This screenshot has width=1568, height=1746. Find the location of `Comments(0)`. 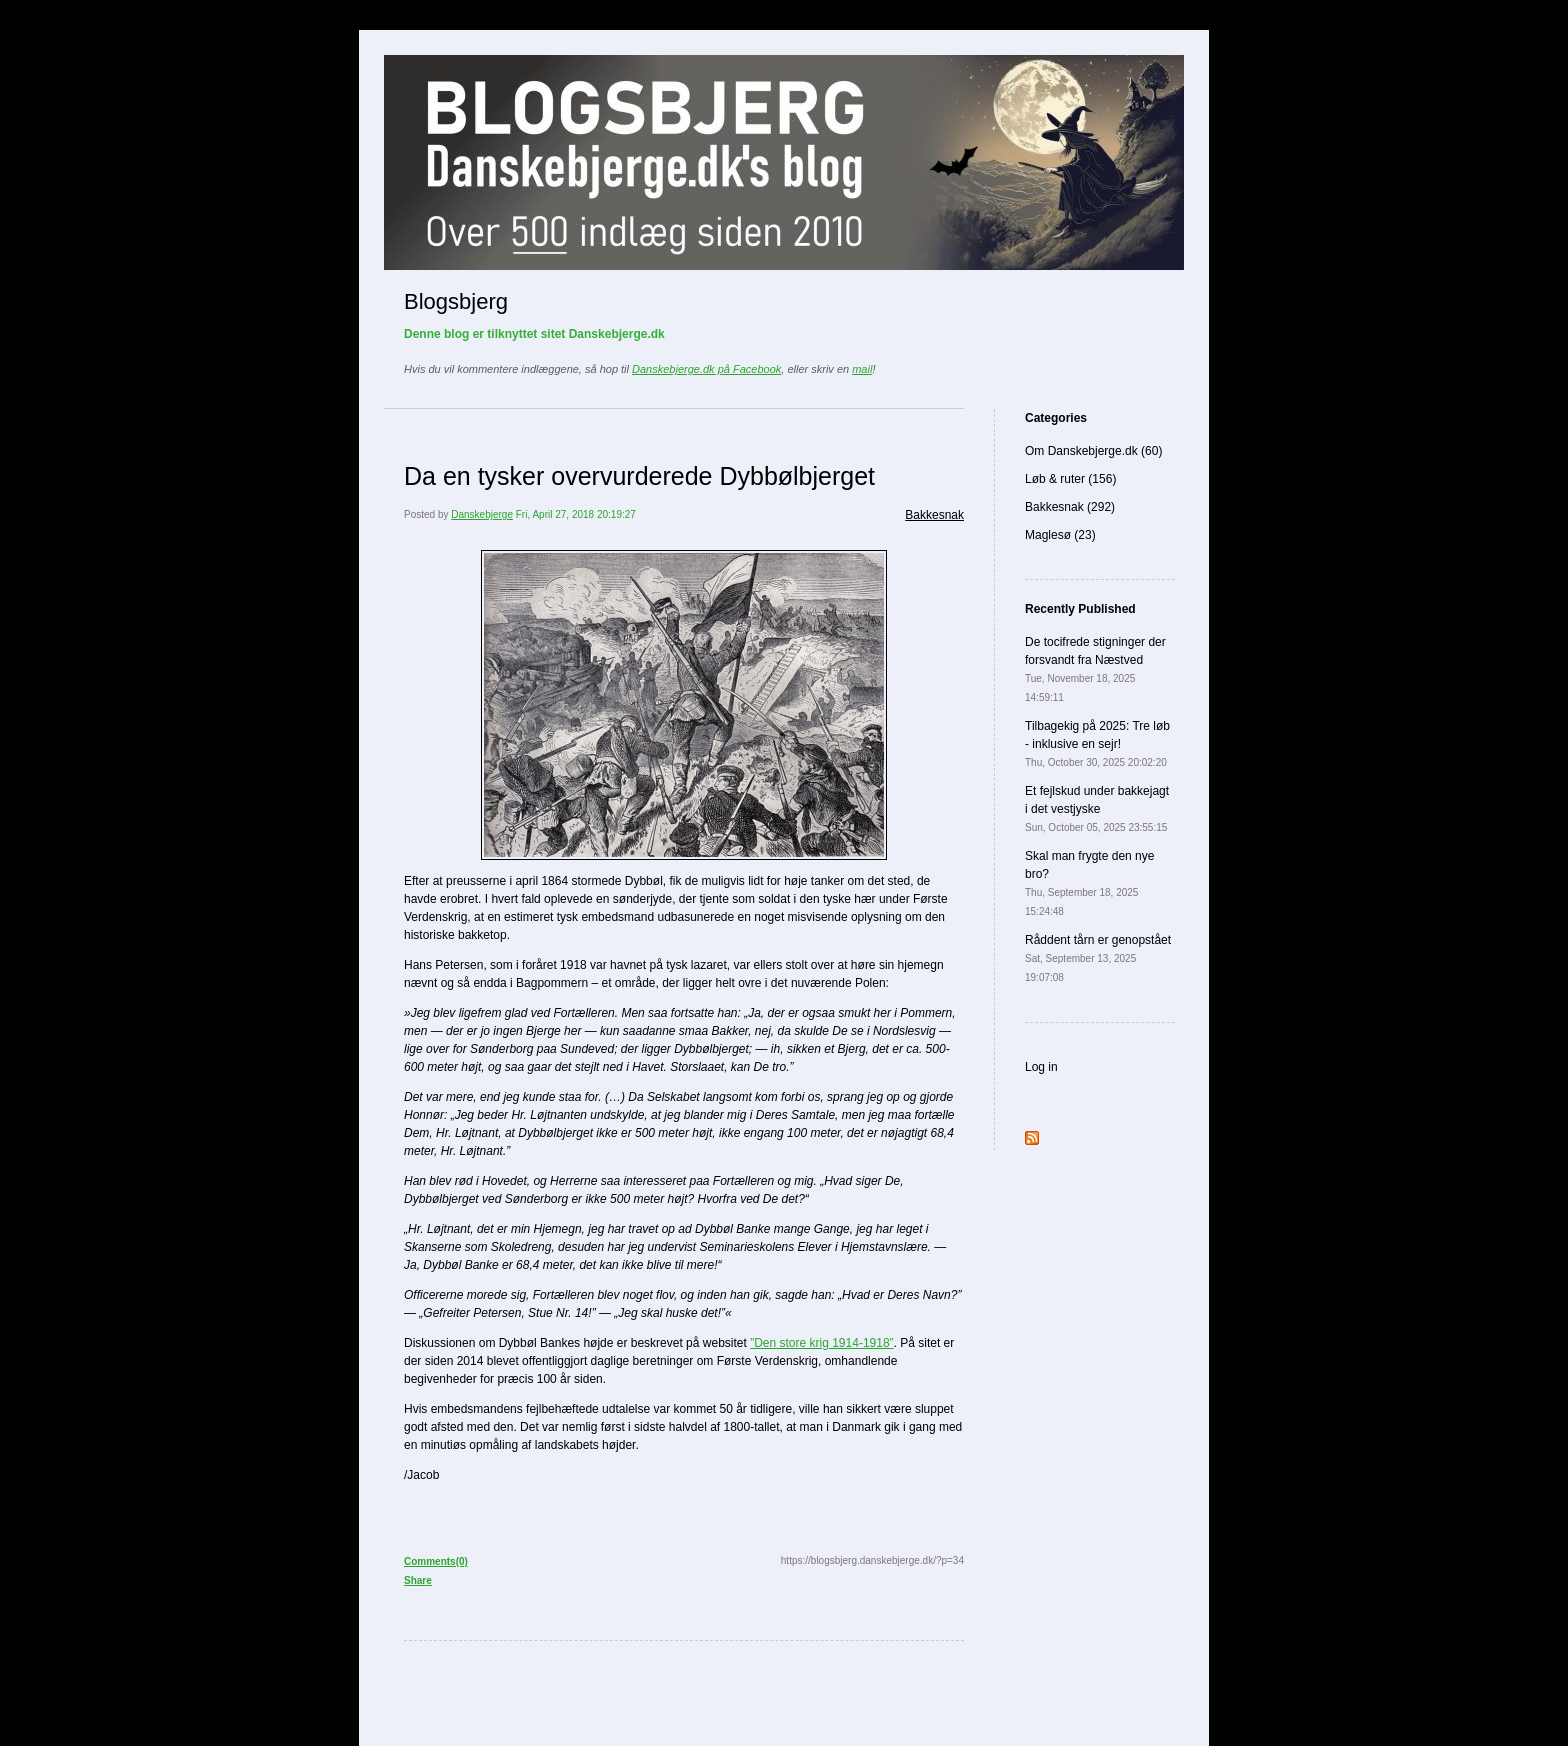

Comments(0) is located at coordinates (436, 1561).